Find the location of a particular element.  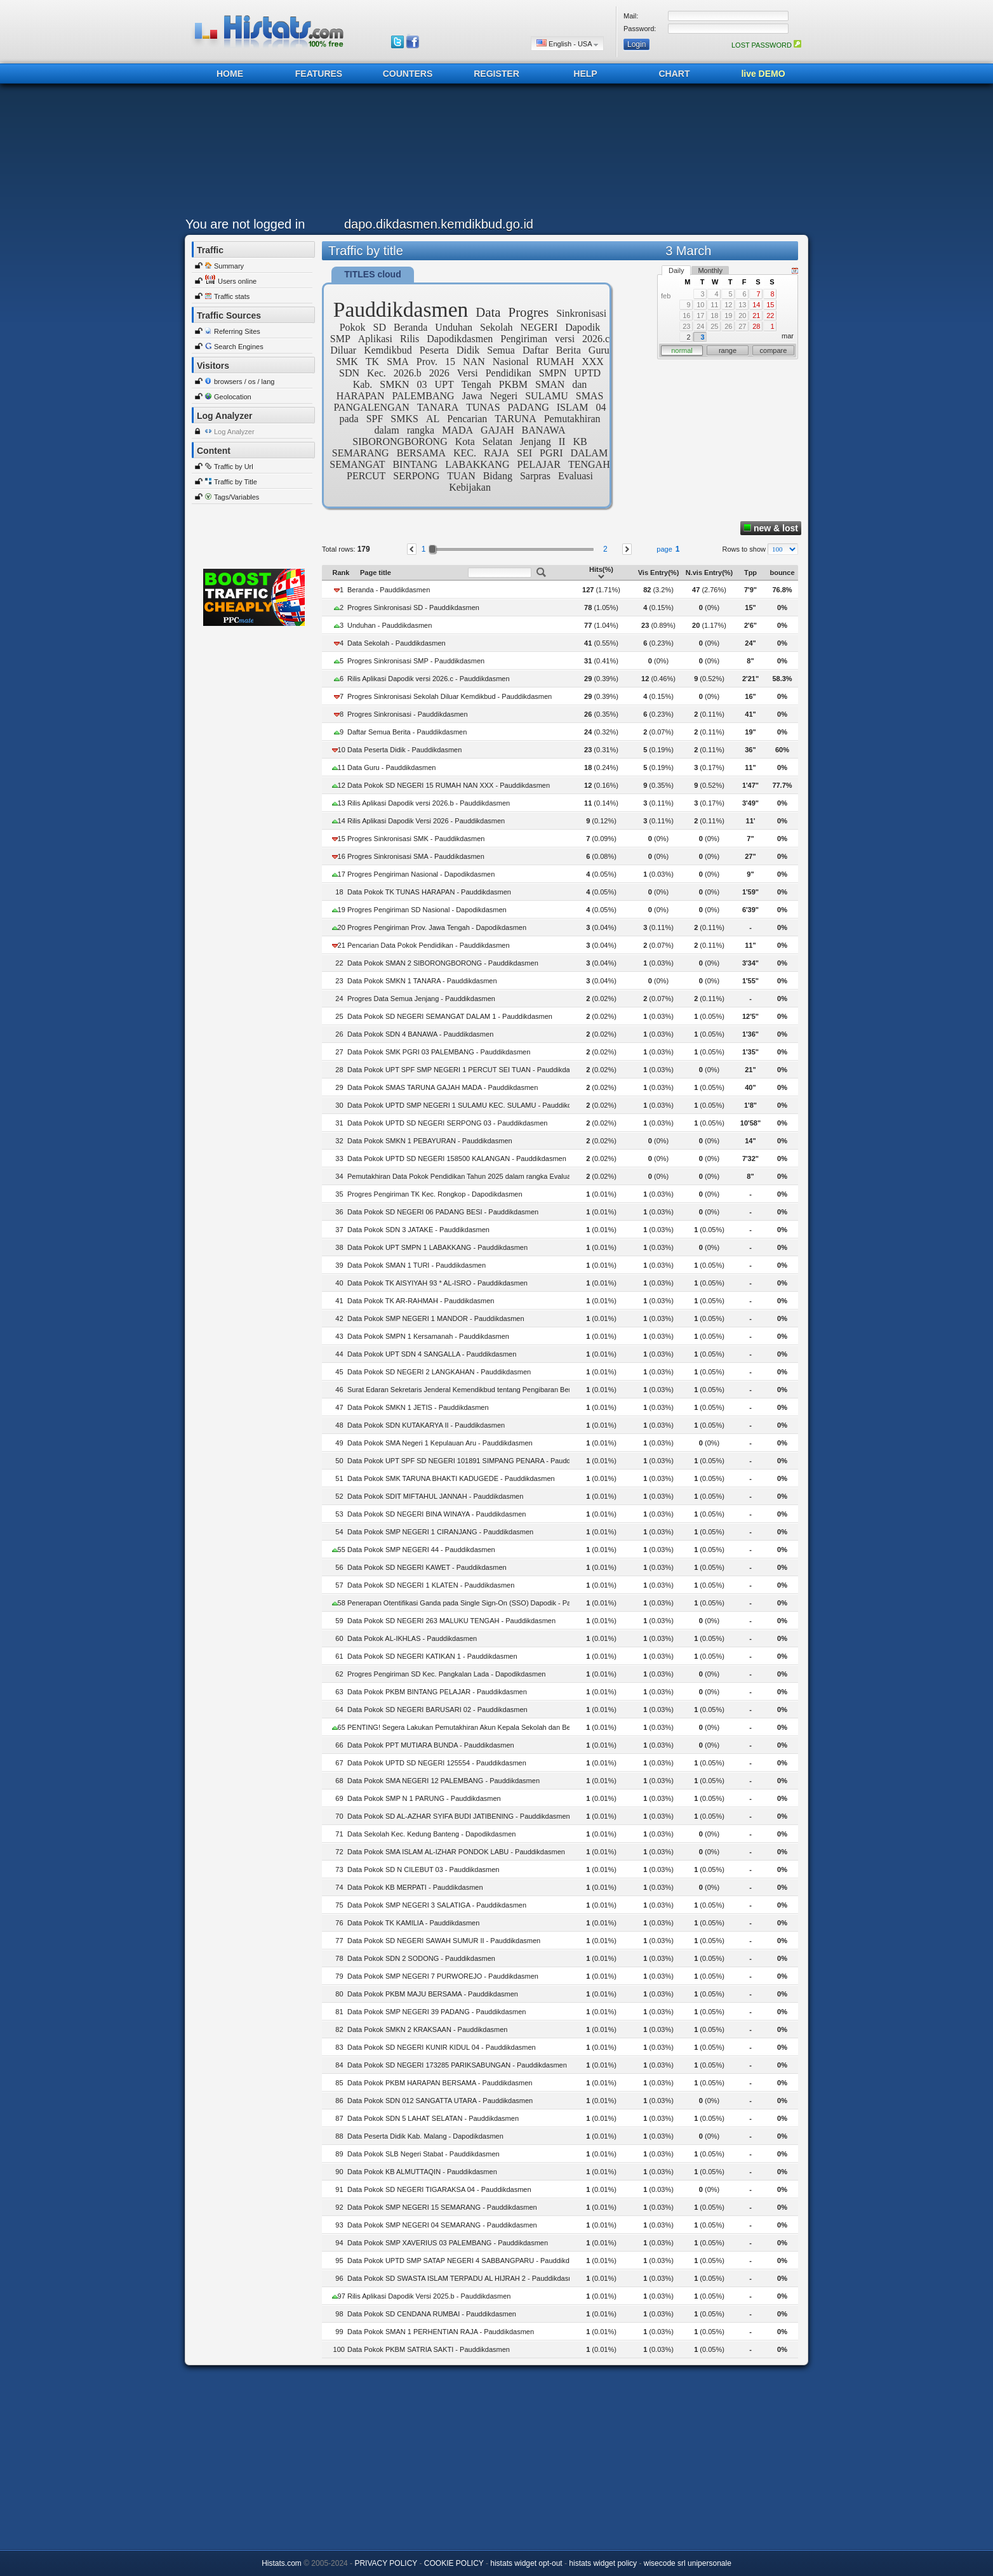

TARUNA is located at coordinates (515, 418).